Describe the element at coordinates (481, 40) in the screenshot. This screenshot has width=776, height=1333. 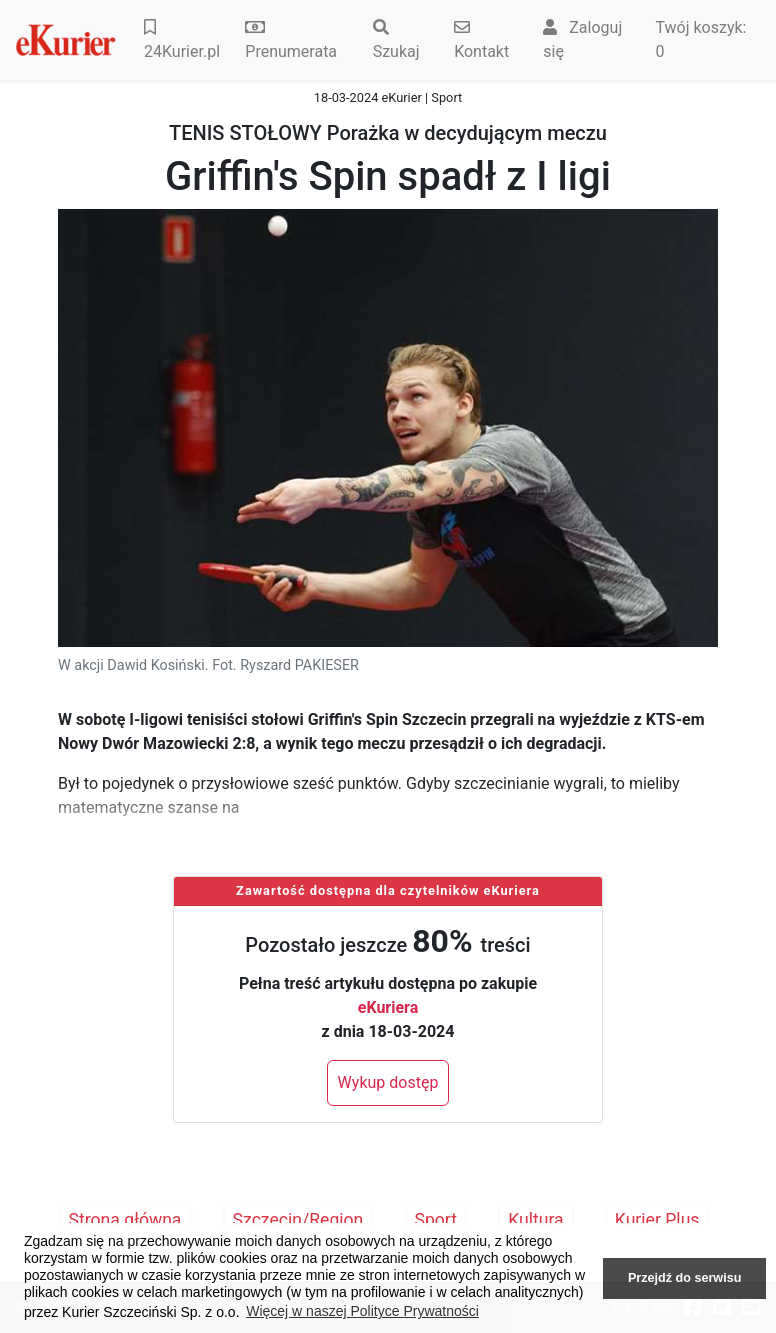
I see `Kontakt` at that location.